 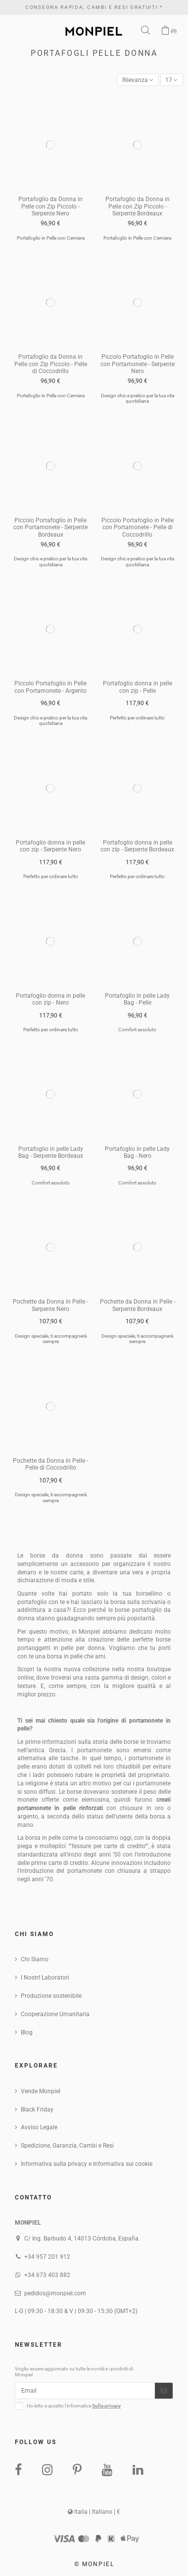 What do you see at coordinates (47, 2256) in the screenshot?
I see `+34 957 201 912` at bounding box center [47, 2256].